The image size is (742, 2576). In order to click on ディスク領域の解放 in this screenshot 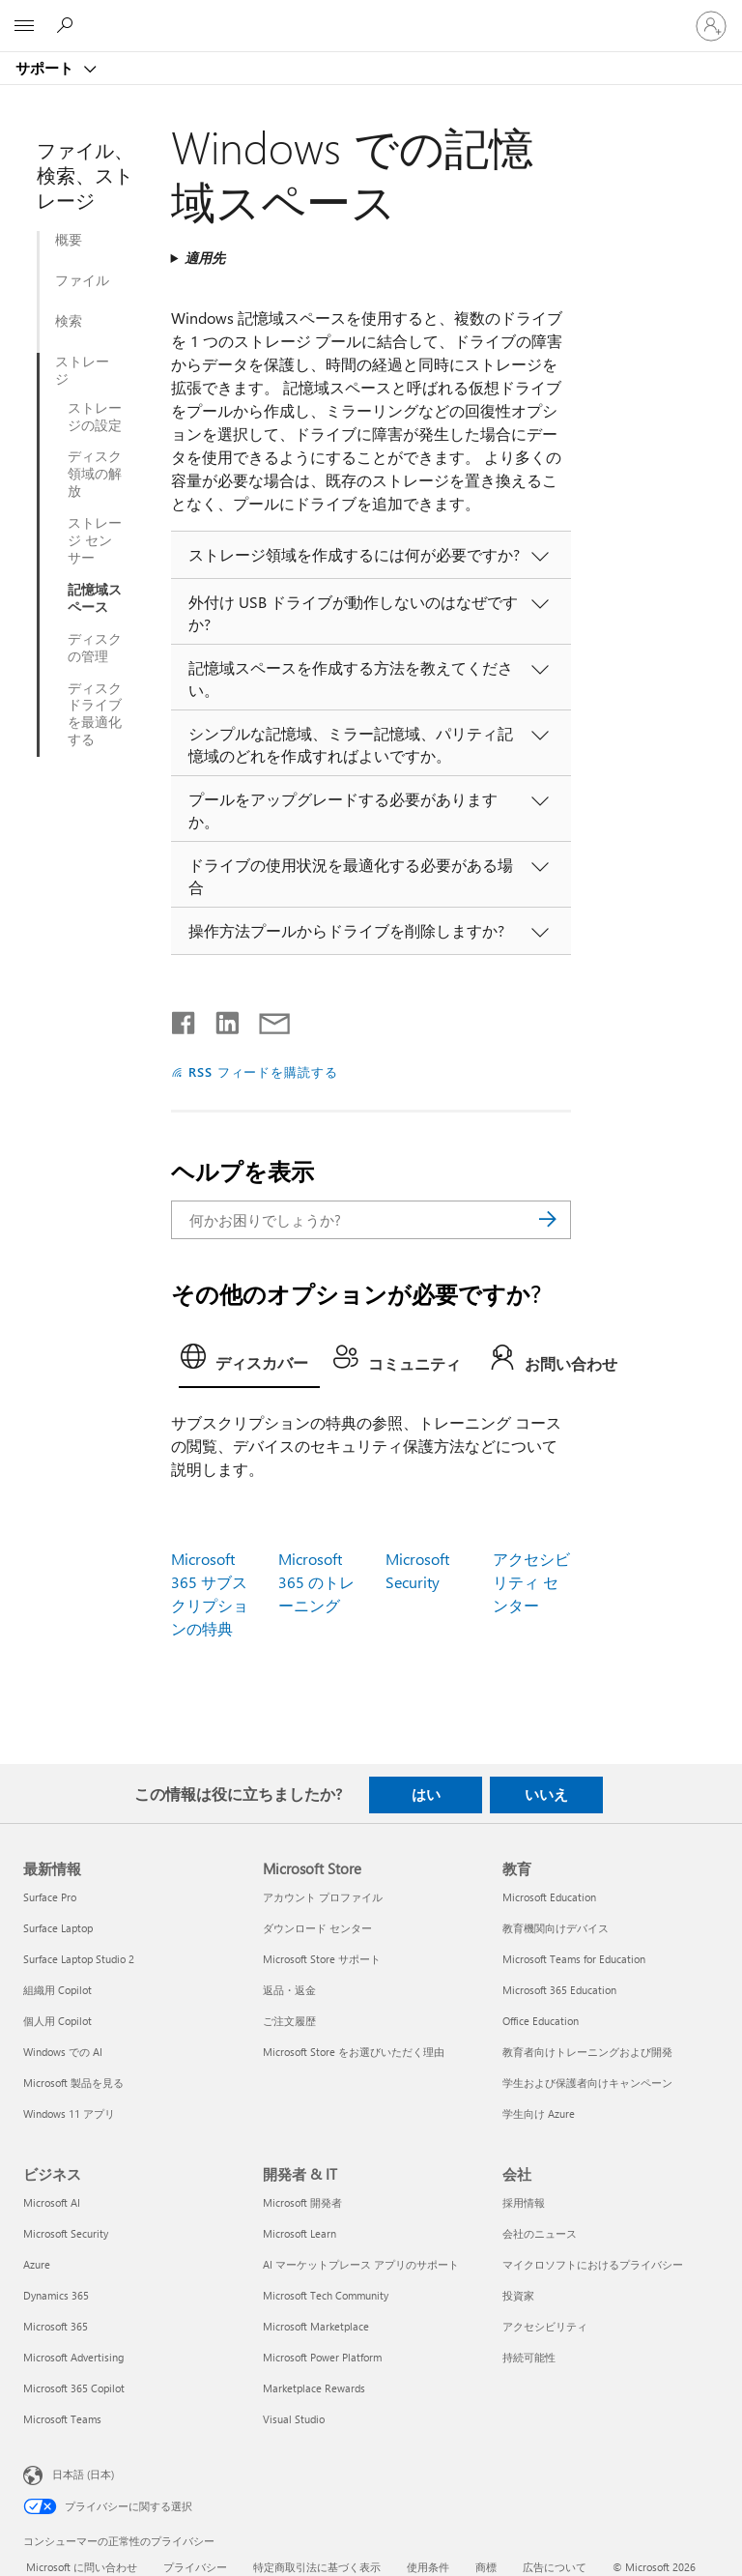, I will do `click(95, 474)`.